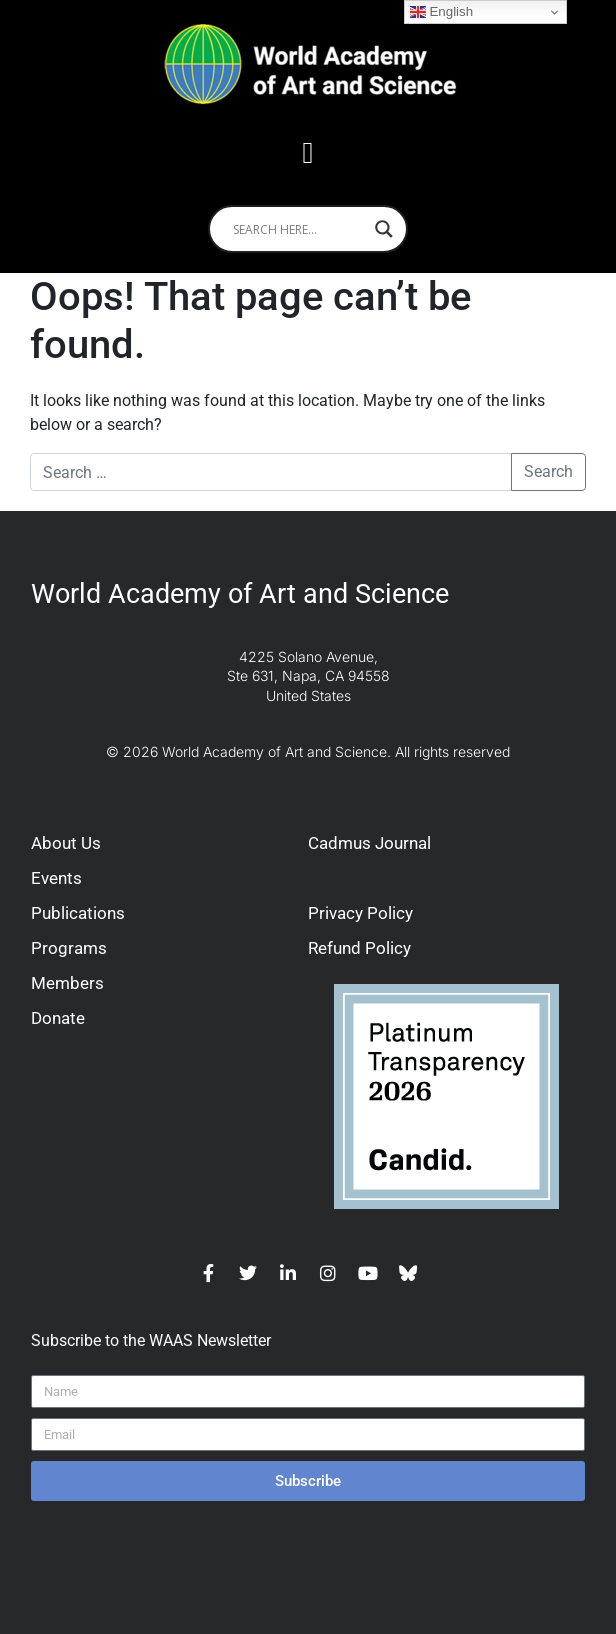 Image resolution: width=616 pixels, height=1634 pixels. I want to click on About Us, so click(66, 843).